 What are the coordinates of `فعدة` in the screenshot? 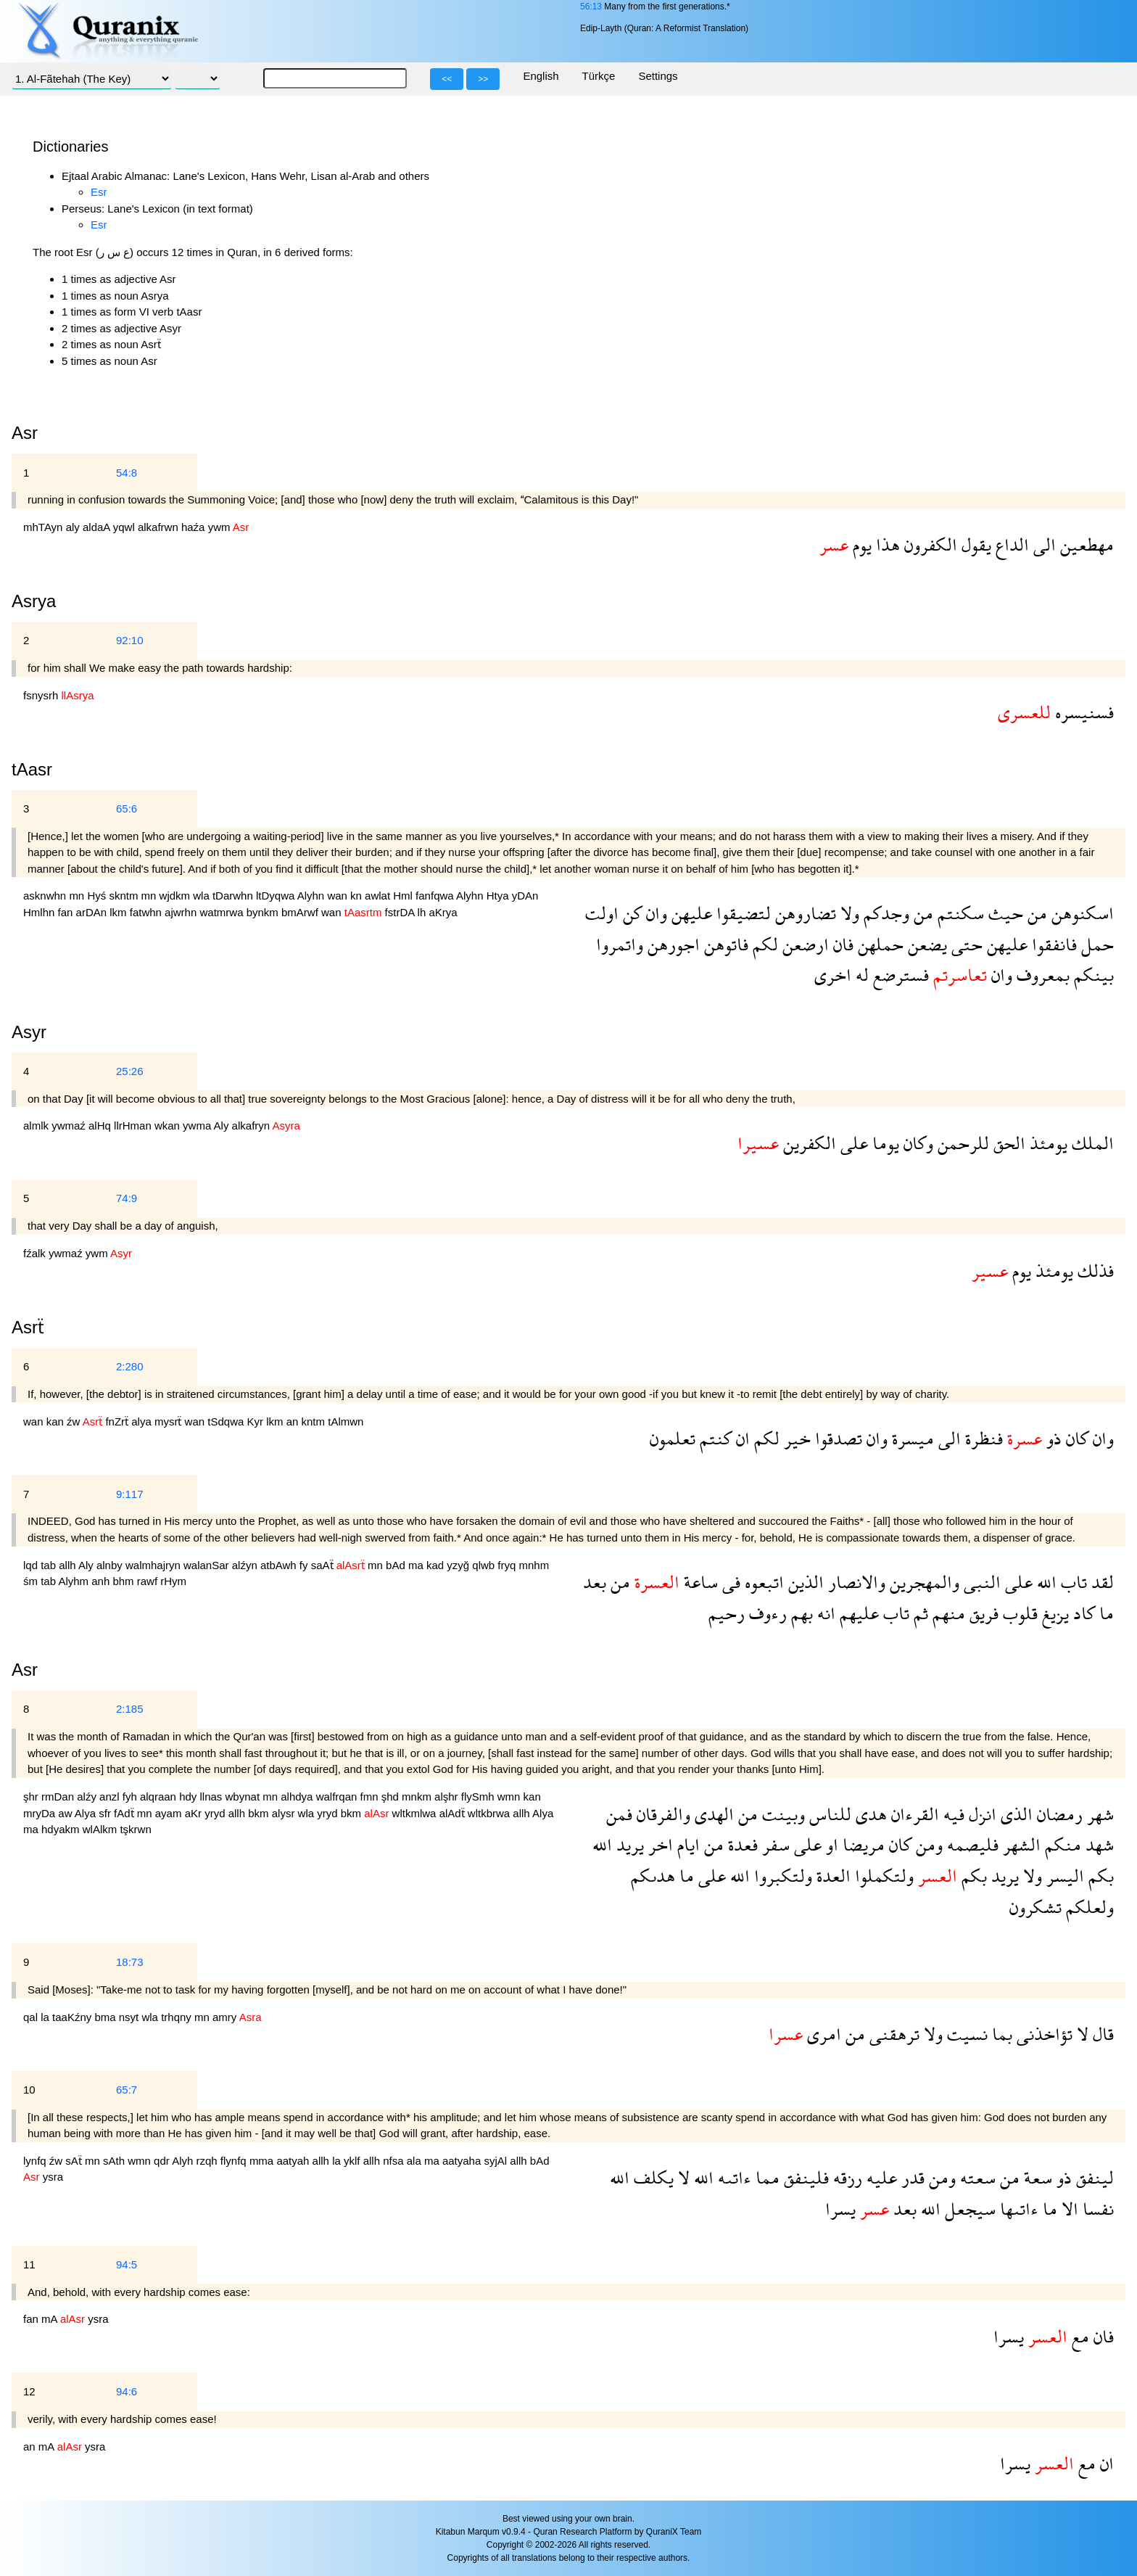 It's located at (741, 1844).